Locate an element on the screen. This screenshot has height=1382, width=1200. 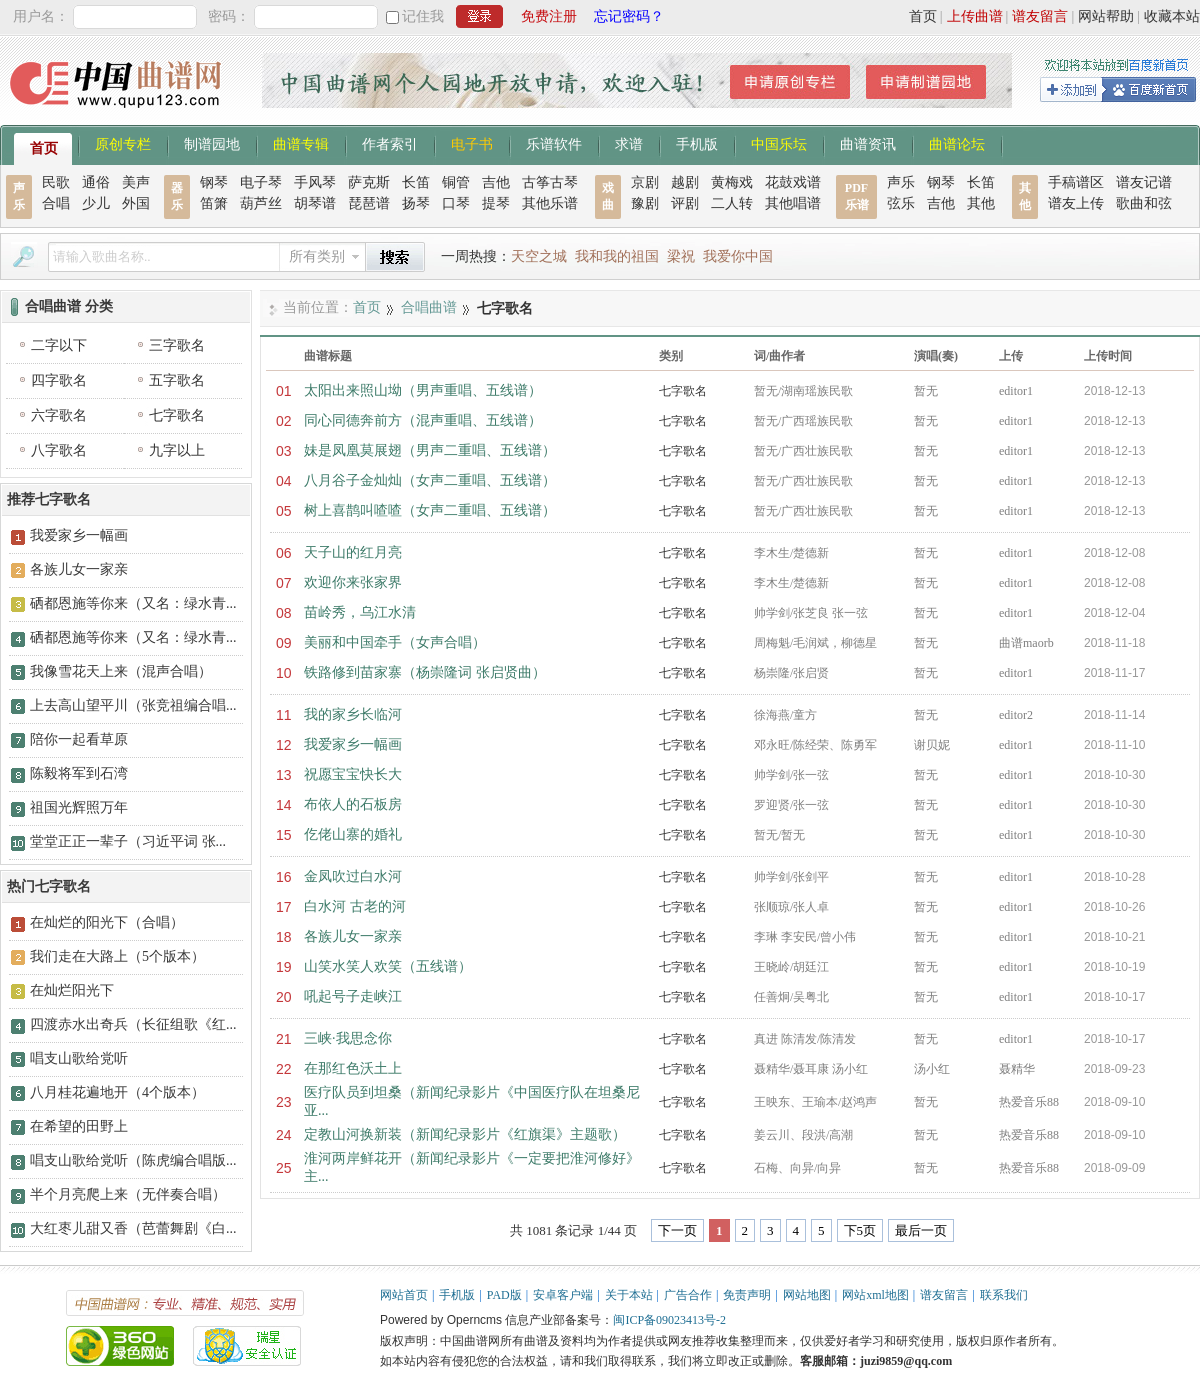
曲谱资讯 is located at coordinates (868, 143).